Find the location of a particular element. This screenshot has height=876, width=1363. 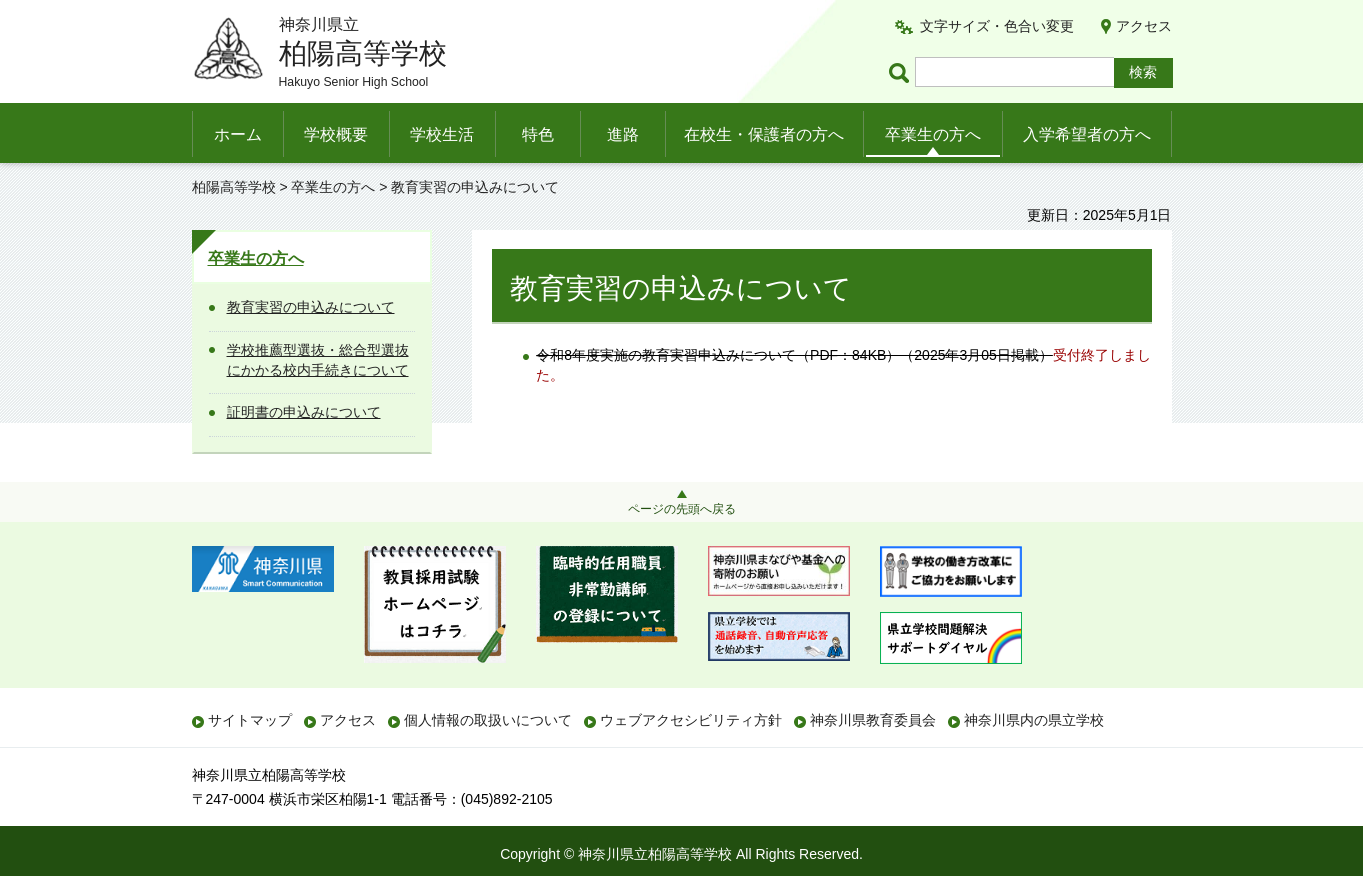

特色 is located at coordinates (538, 134).